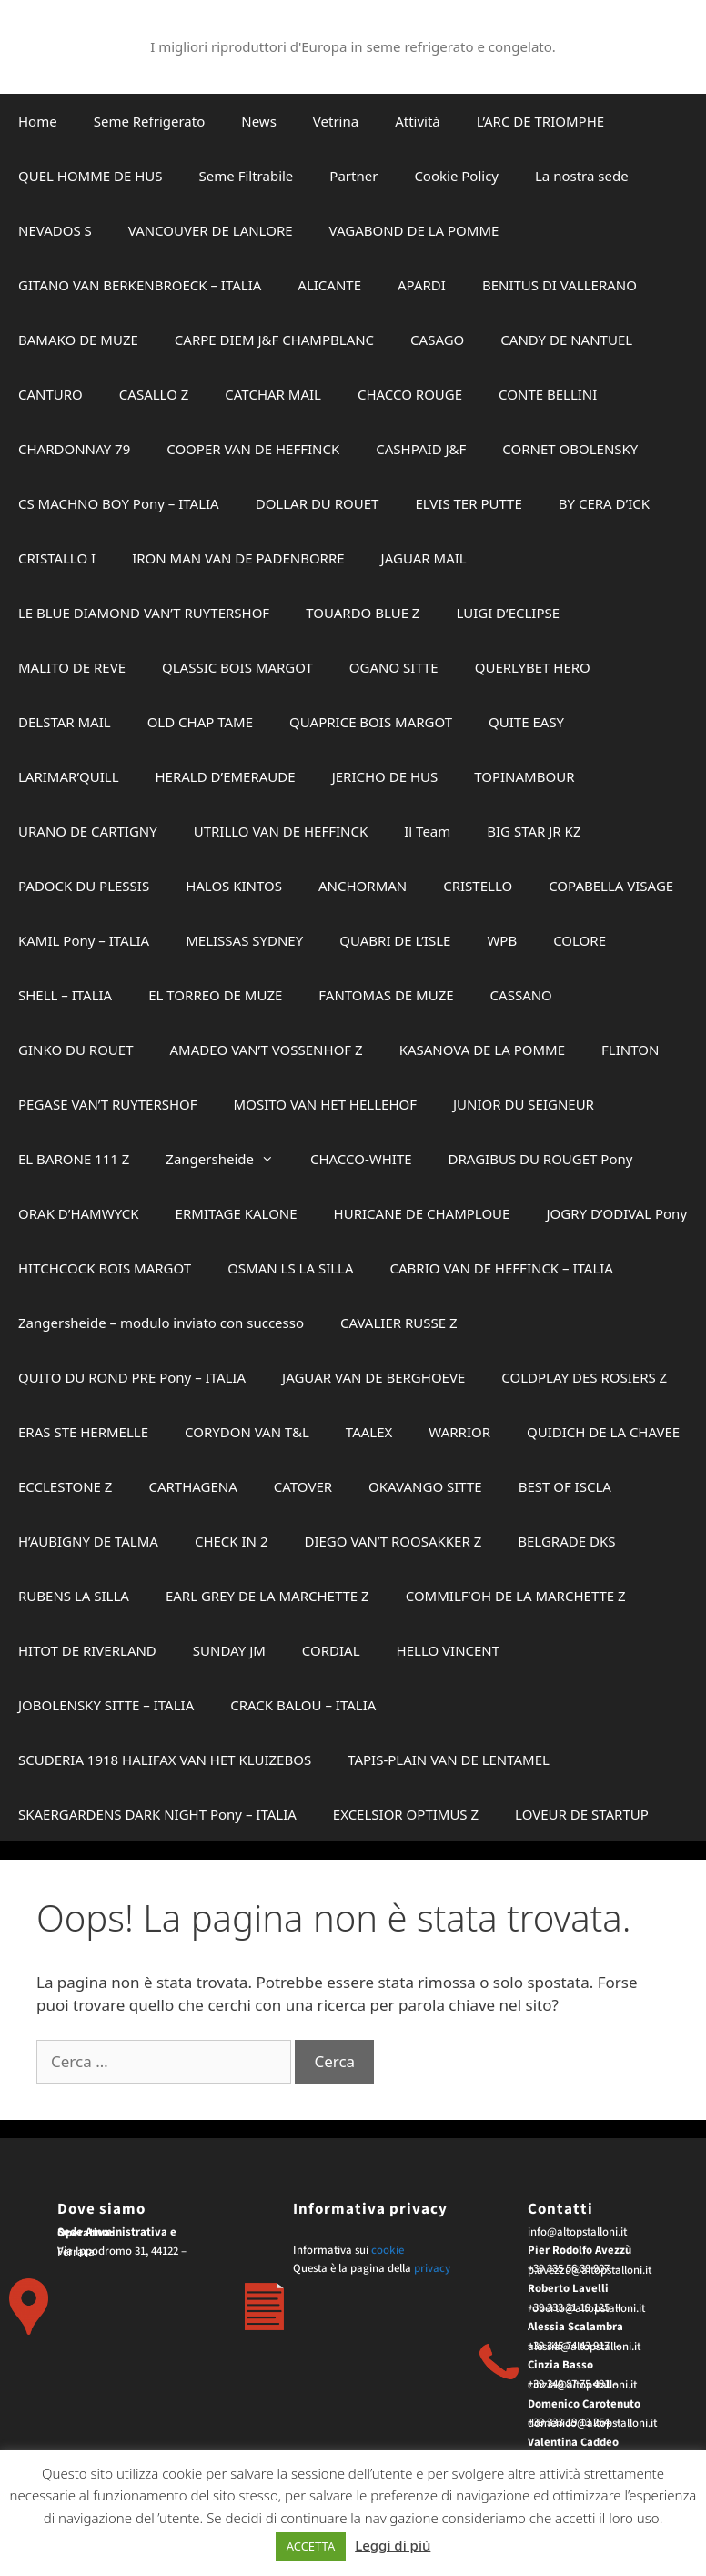  I want to click on JOGRY D’ODIVAL Pony, so click(616, 1213).